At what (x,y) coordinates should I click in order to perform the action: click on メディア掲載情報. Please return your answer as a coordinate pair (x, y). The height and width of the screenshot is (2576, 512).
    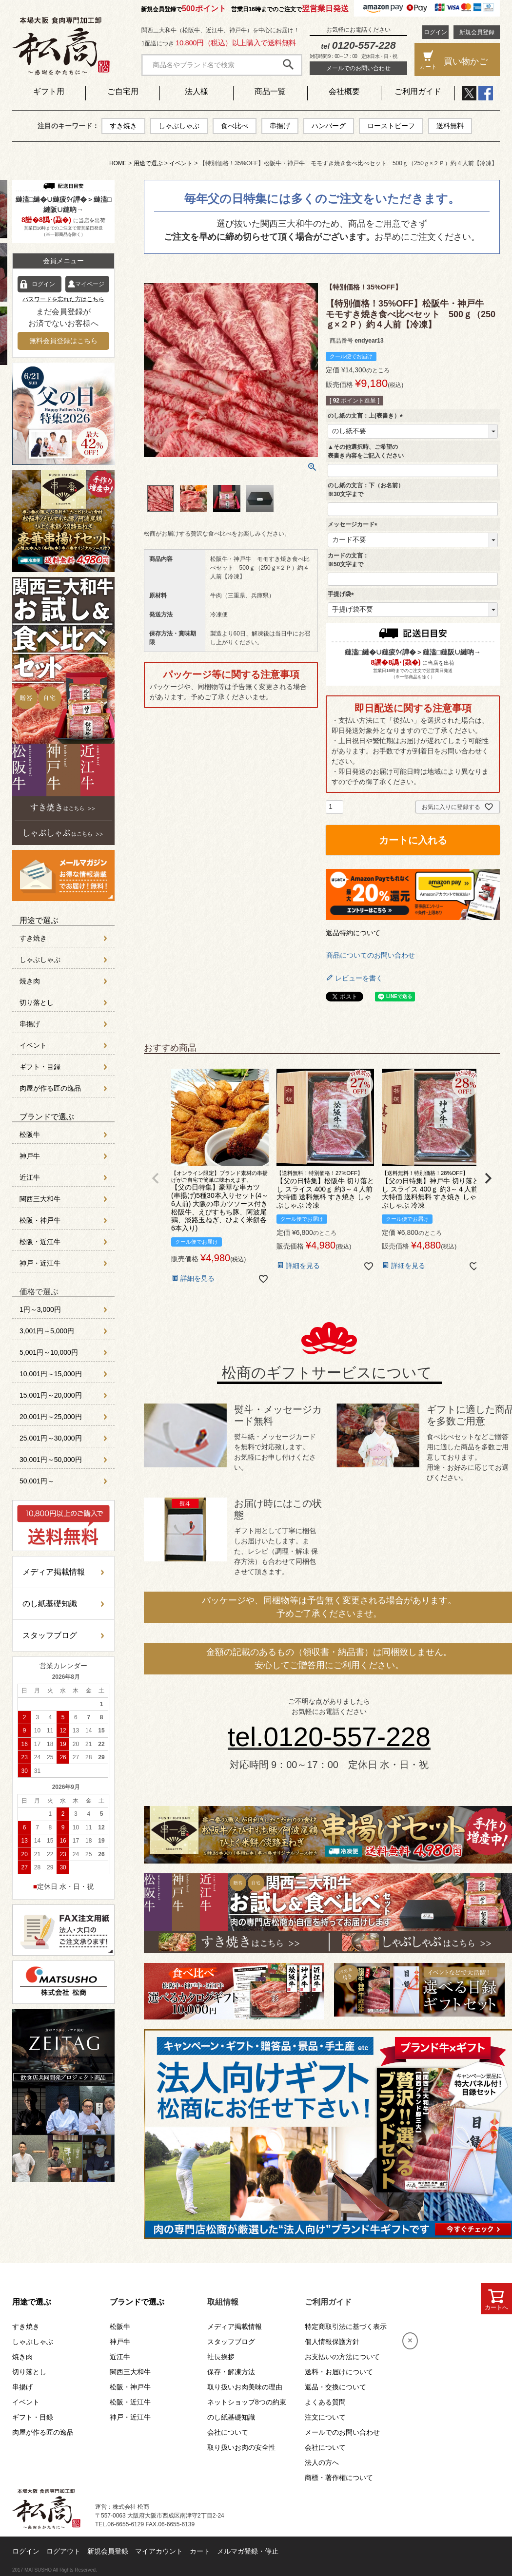
    Looking at the image, I should click on (53, 1572).